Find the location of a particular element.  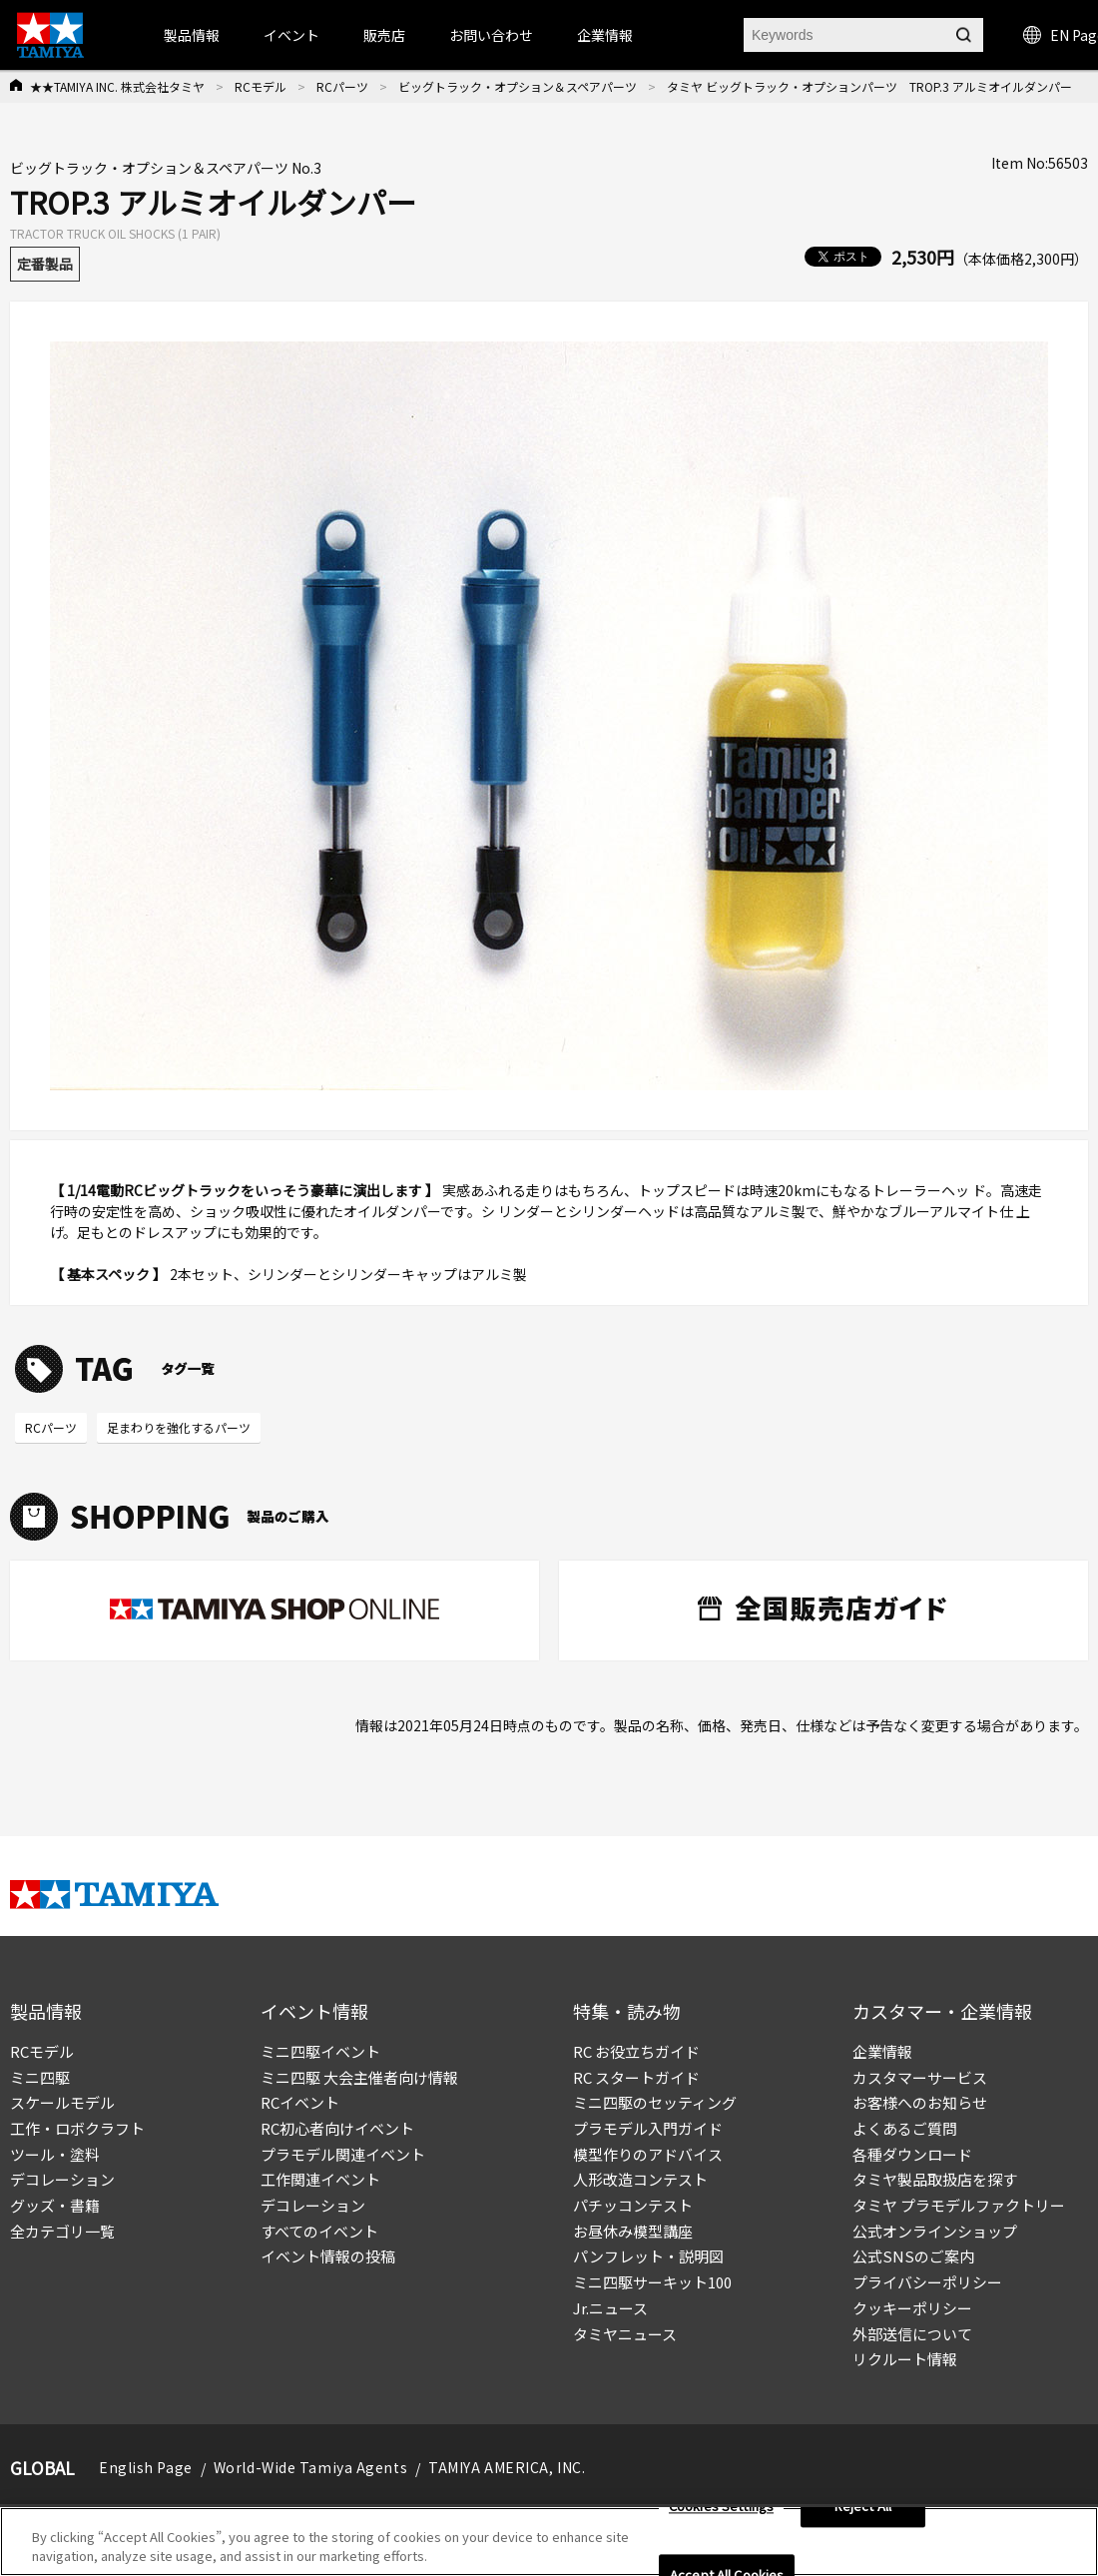

★★TAMIYA INC. 株式会社タミヤ is located at coordinates (117, 86).